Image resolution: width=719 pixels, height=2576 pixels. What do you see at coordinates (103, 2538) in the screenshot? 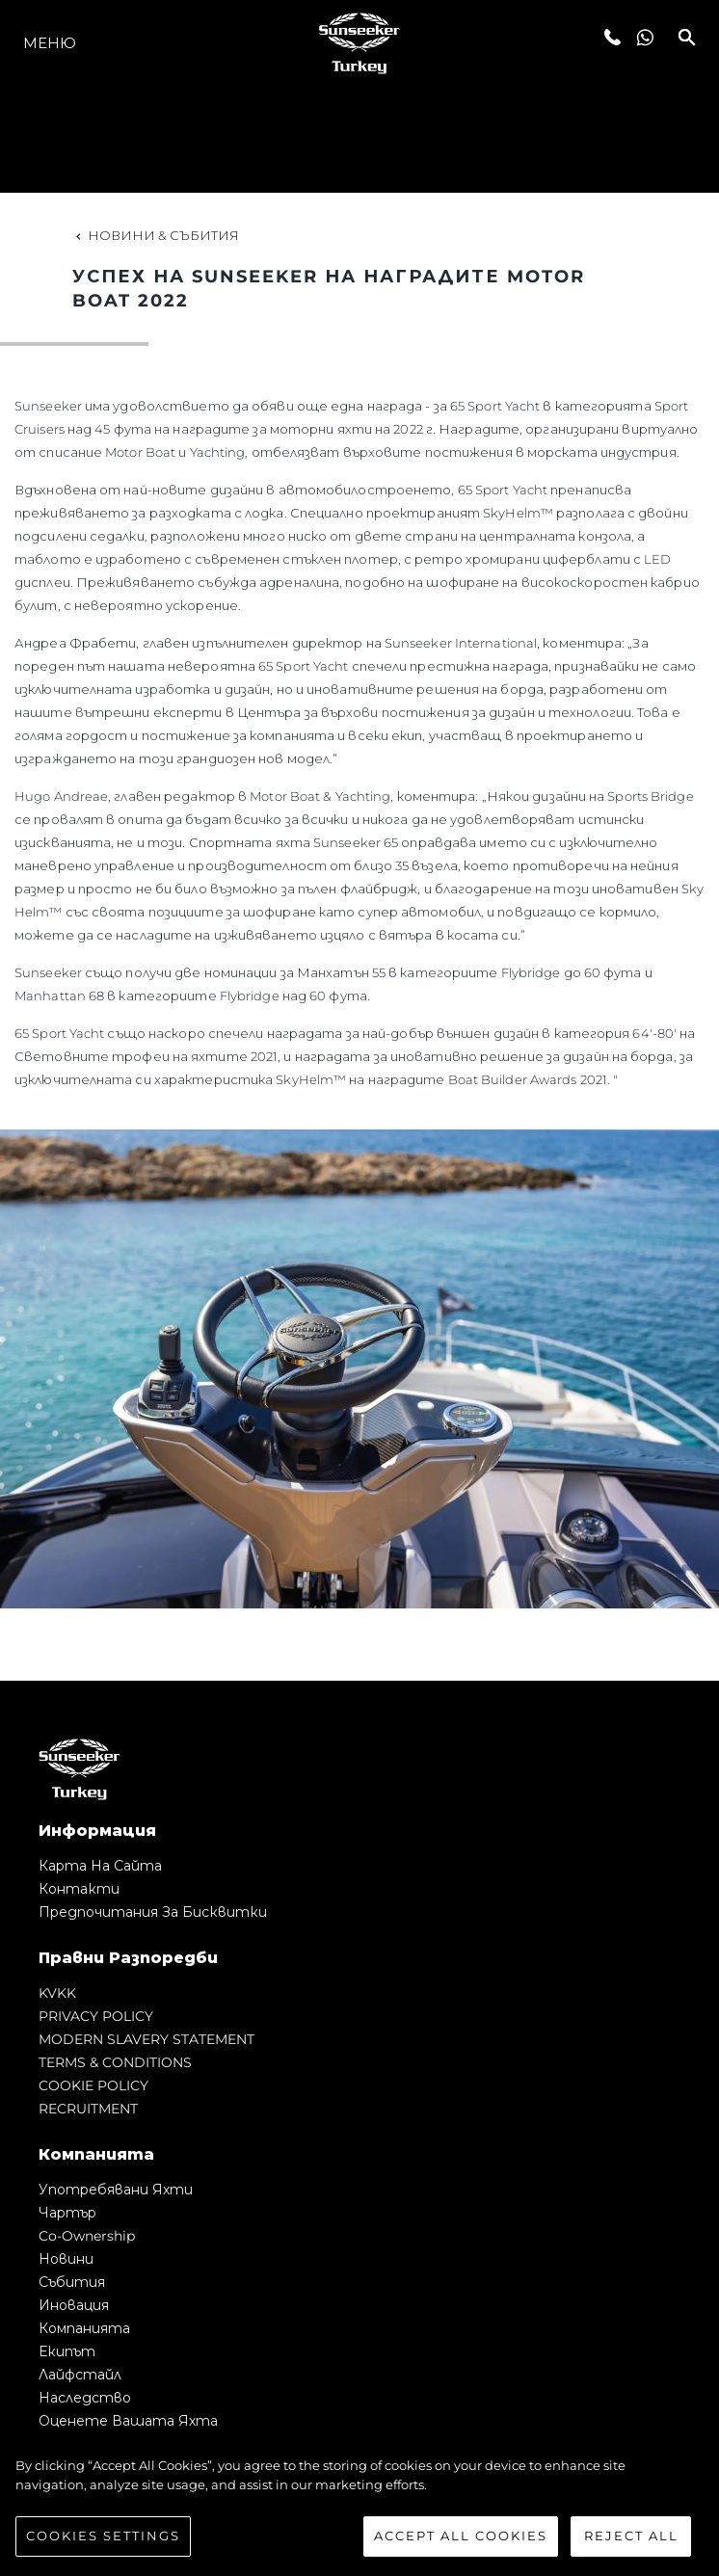
I see `Cookies Settings` at bounding box center [103, 2538].